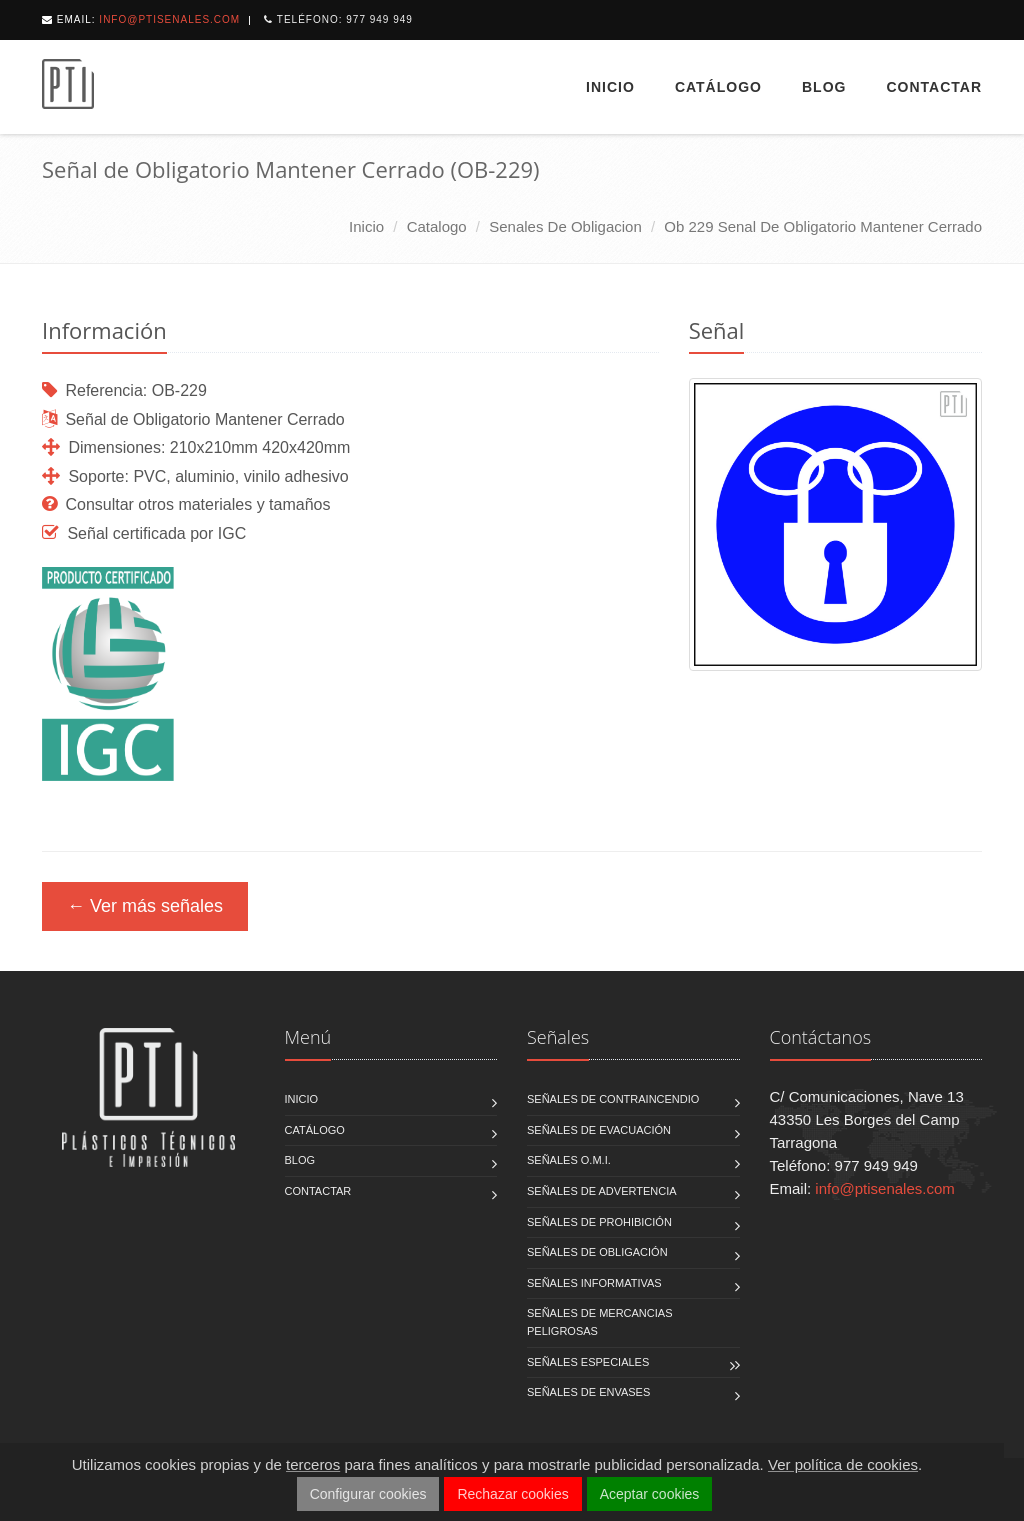  What do you see at coordinates (594, 1283) in the screenshot?
I see `Señales Informativas` at bounding box center [594, 1283].